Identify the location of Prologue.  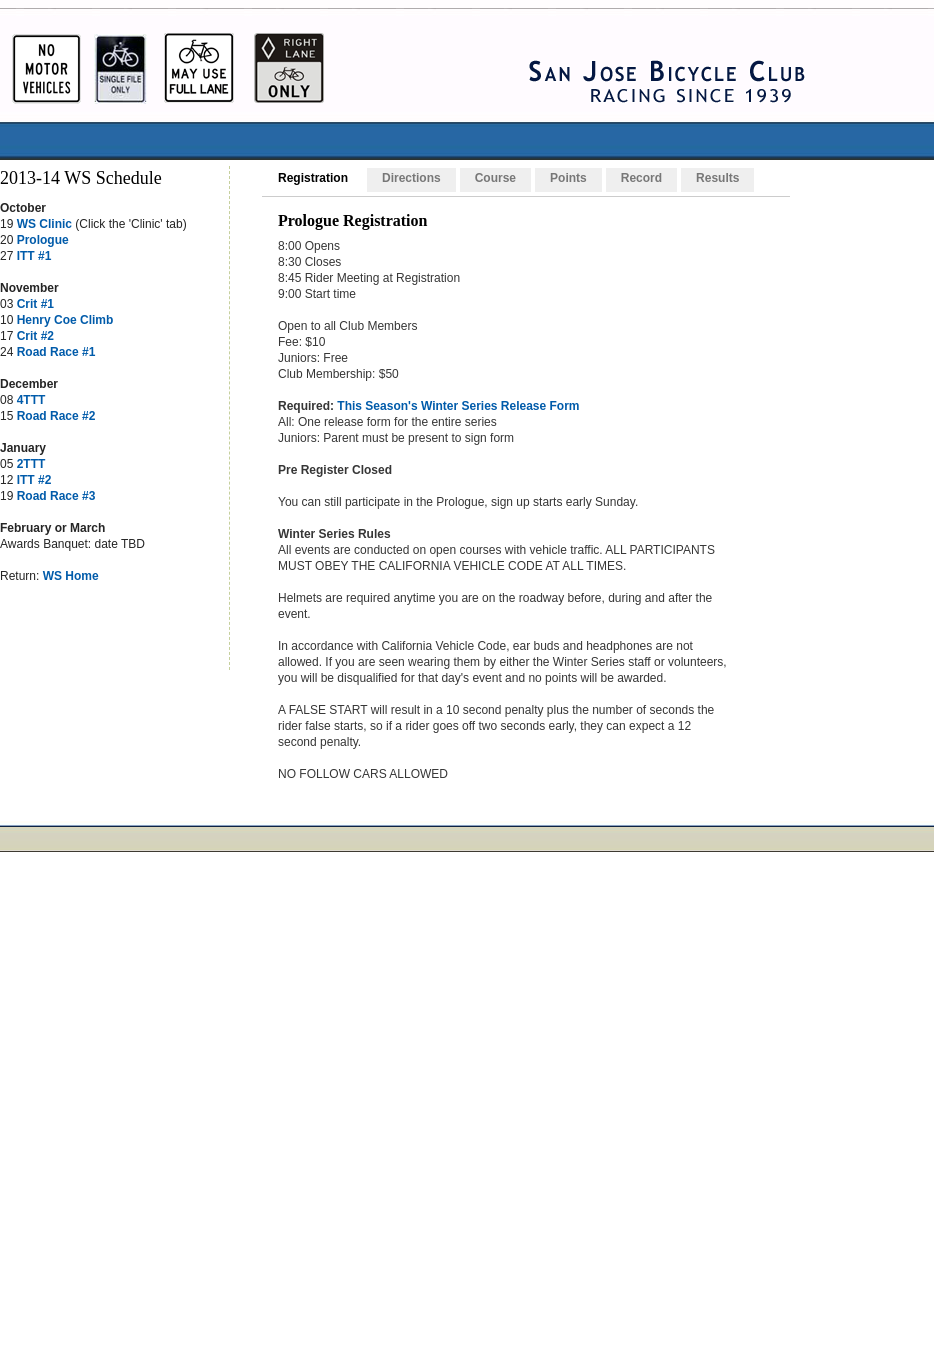
(43, 240).